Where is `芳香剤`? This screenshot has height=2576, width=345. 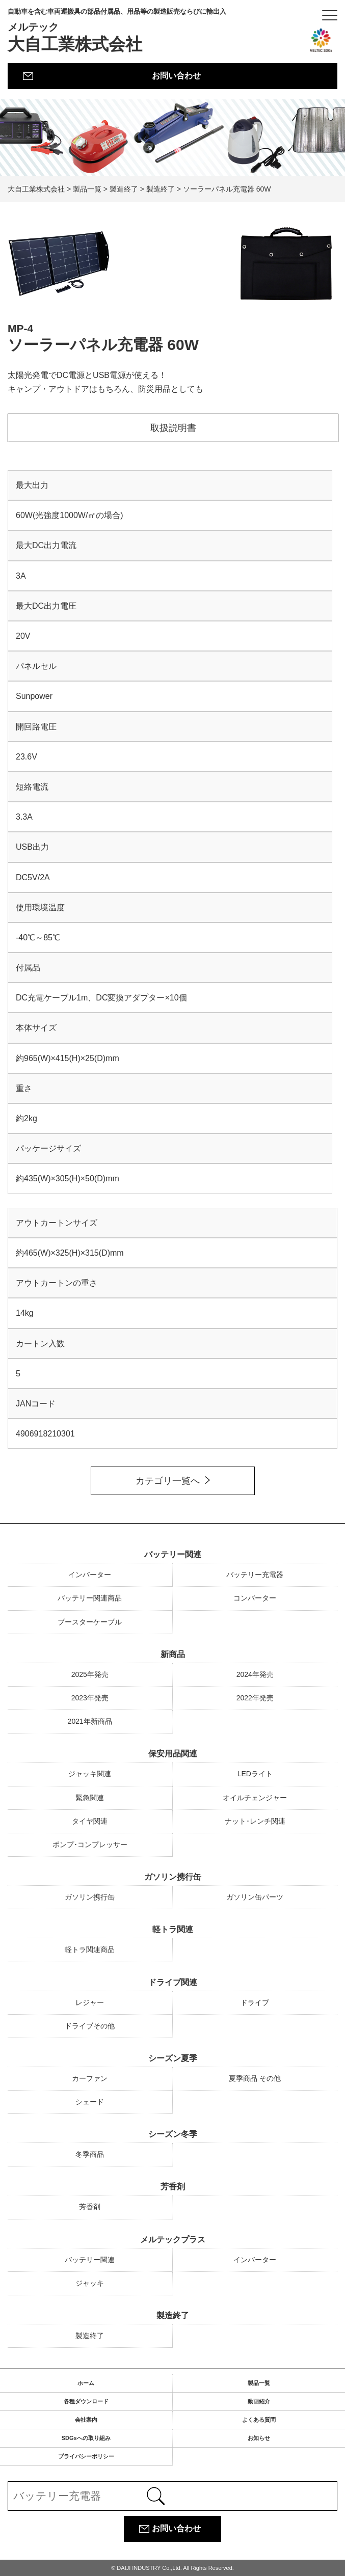 芳香剤 is located at coordinates (173, 2186).